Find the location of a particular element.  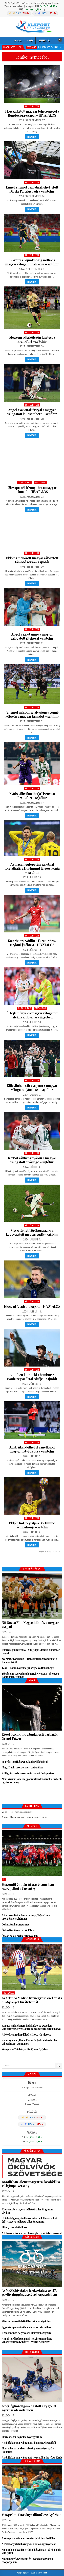

Régebbi bejegyzések → is located at coordinates (49, 1551).